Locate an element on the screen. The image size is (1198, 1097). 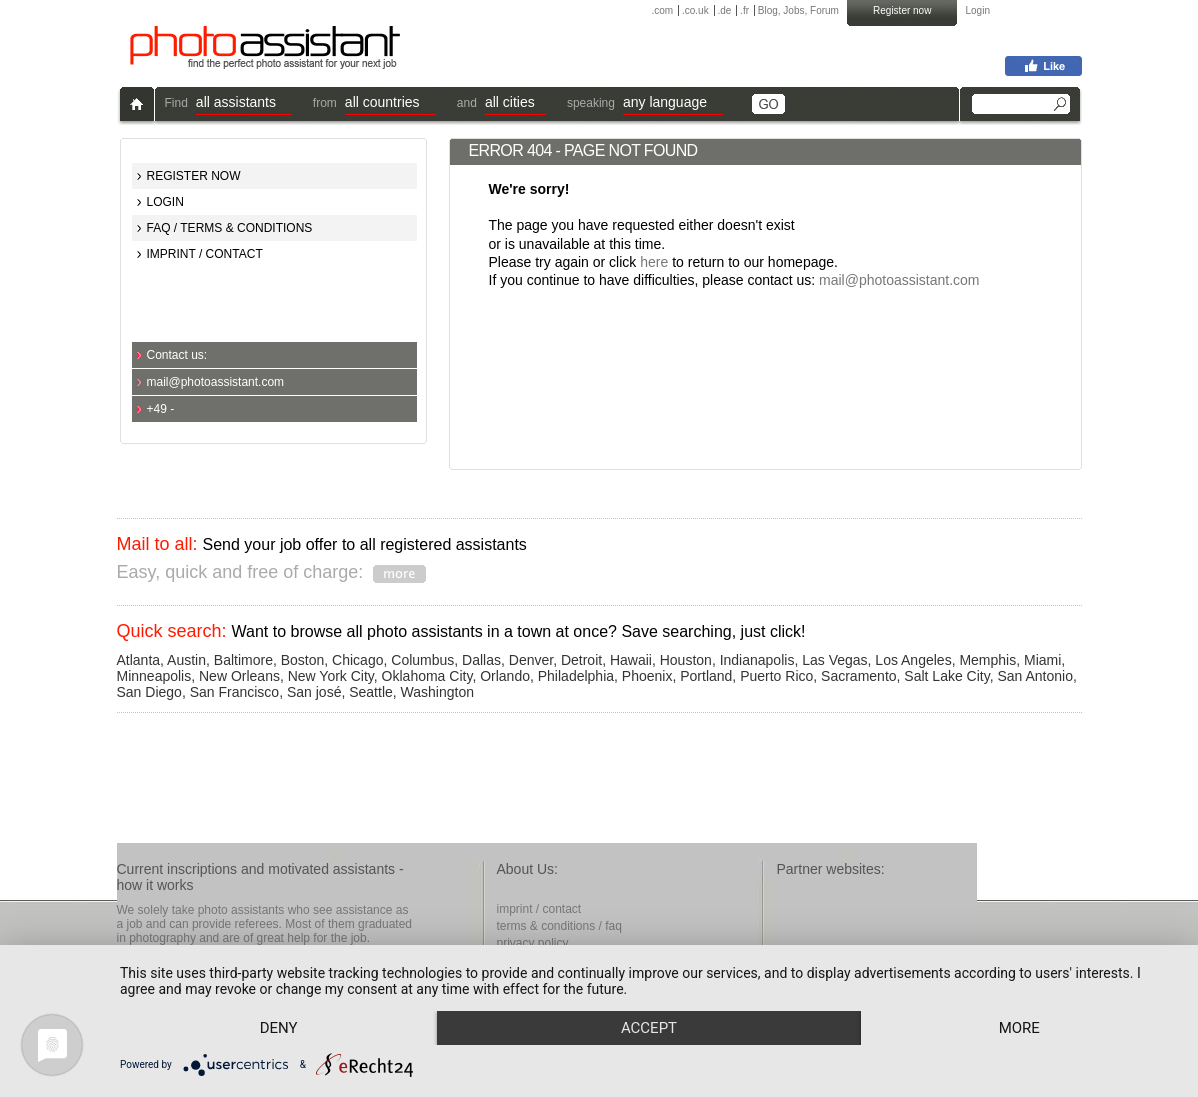
Miami is located at coordinates (1042, 660).